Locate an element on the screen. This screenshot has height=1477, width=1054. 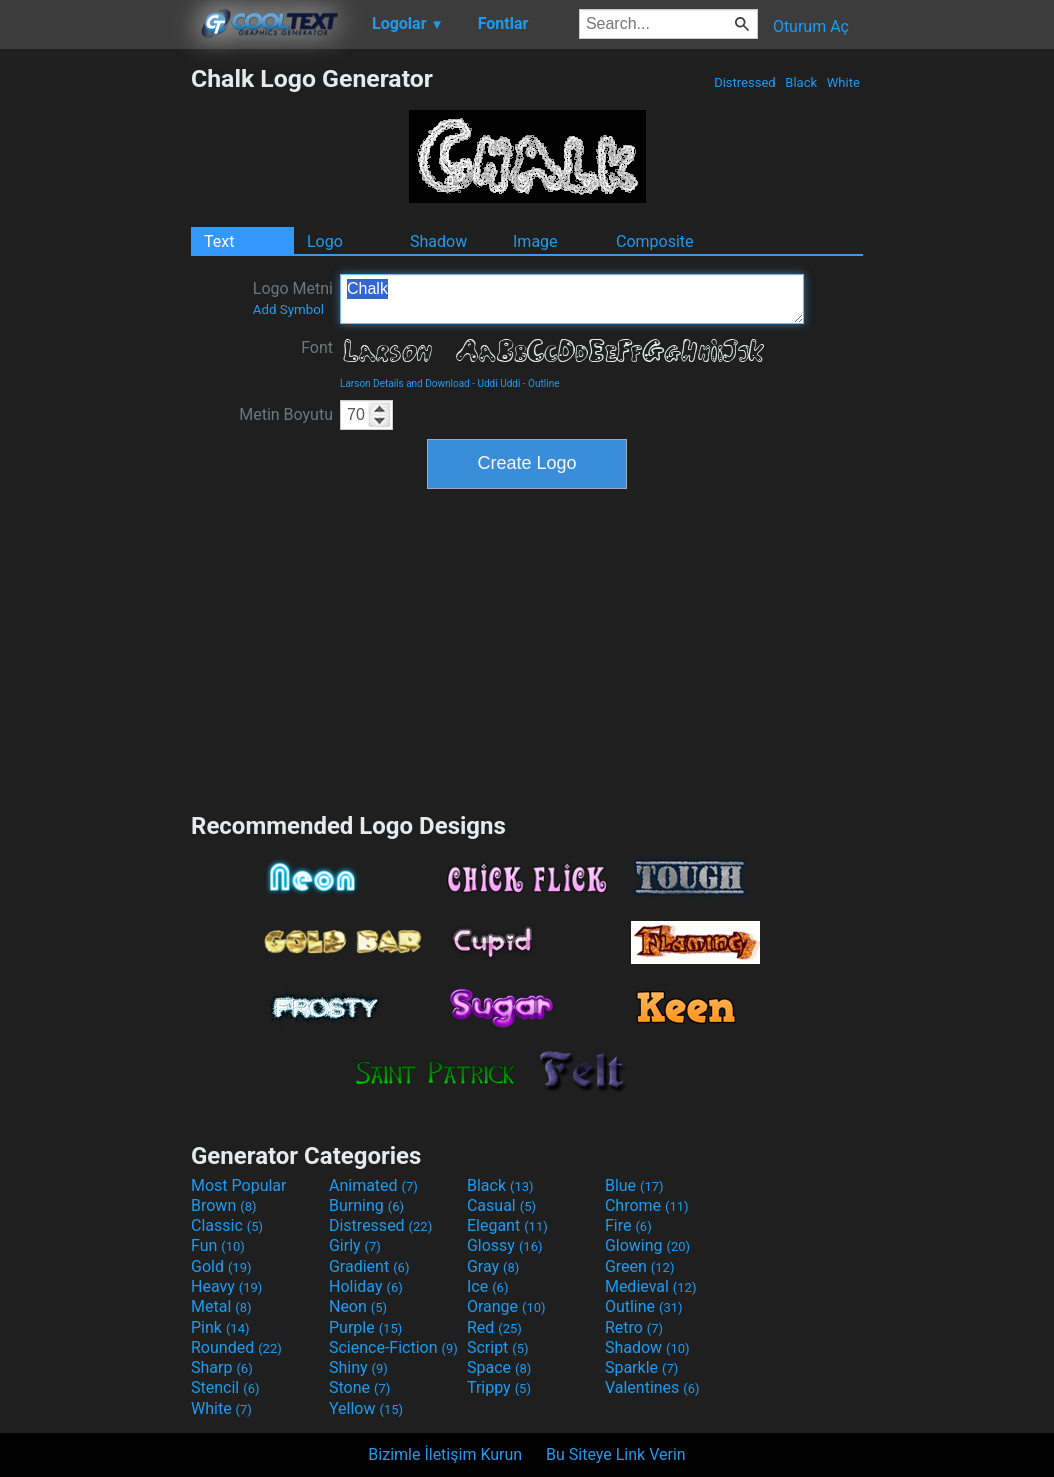
Shadow is located at coordinates (438, 241).